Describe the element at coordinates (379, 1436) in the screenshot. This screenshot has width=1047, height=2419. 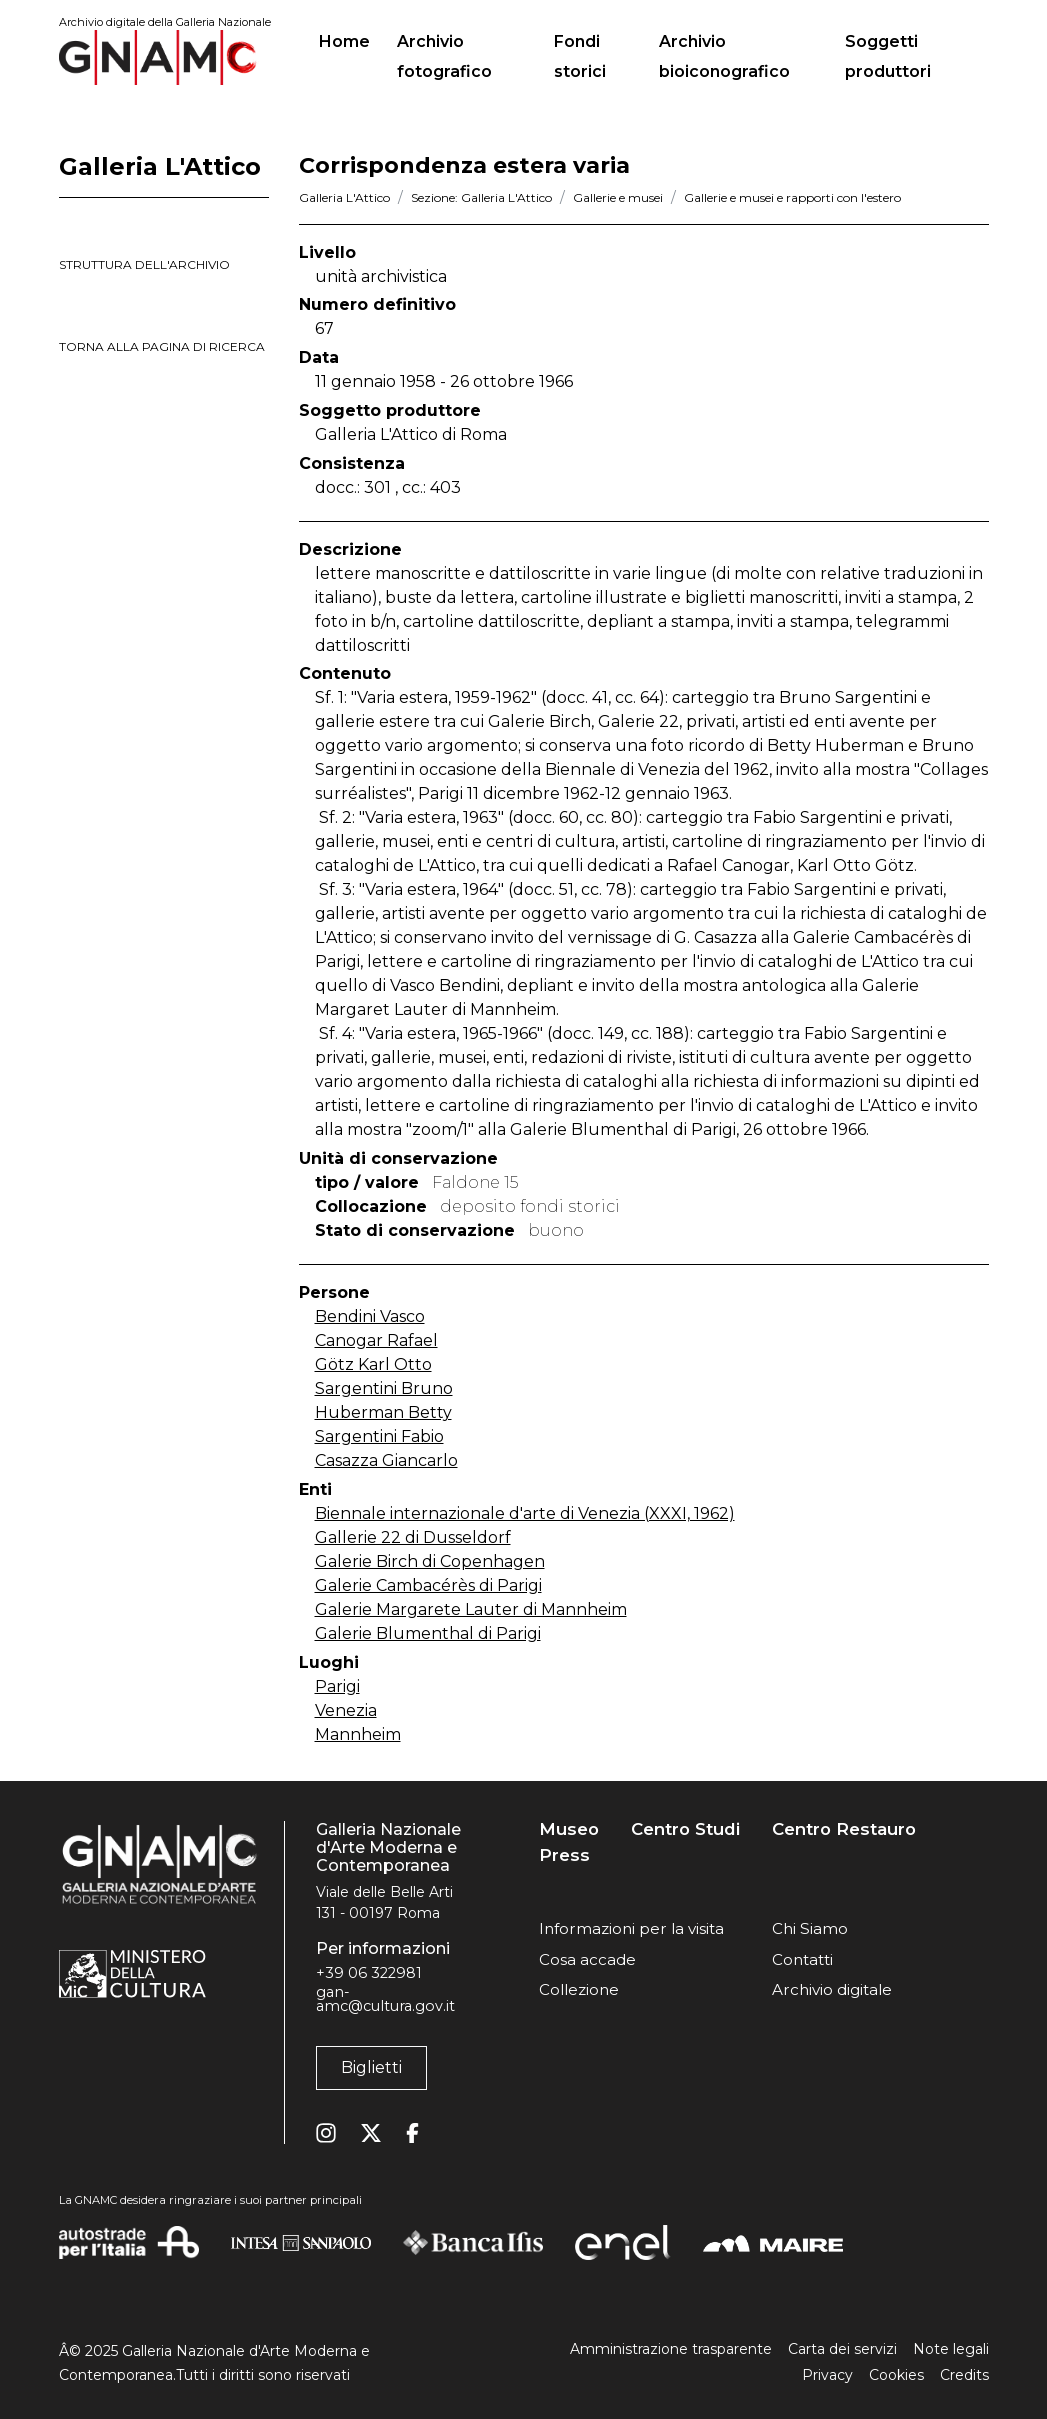
I see `Sargentini Fabio` at that location.